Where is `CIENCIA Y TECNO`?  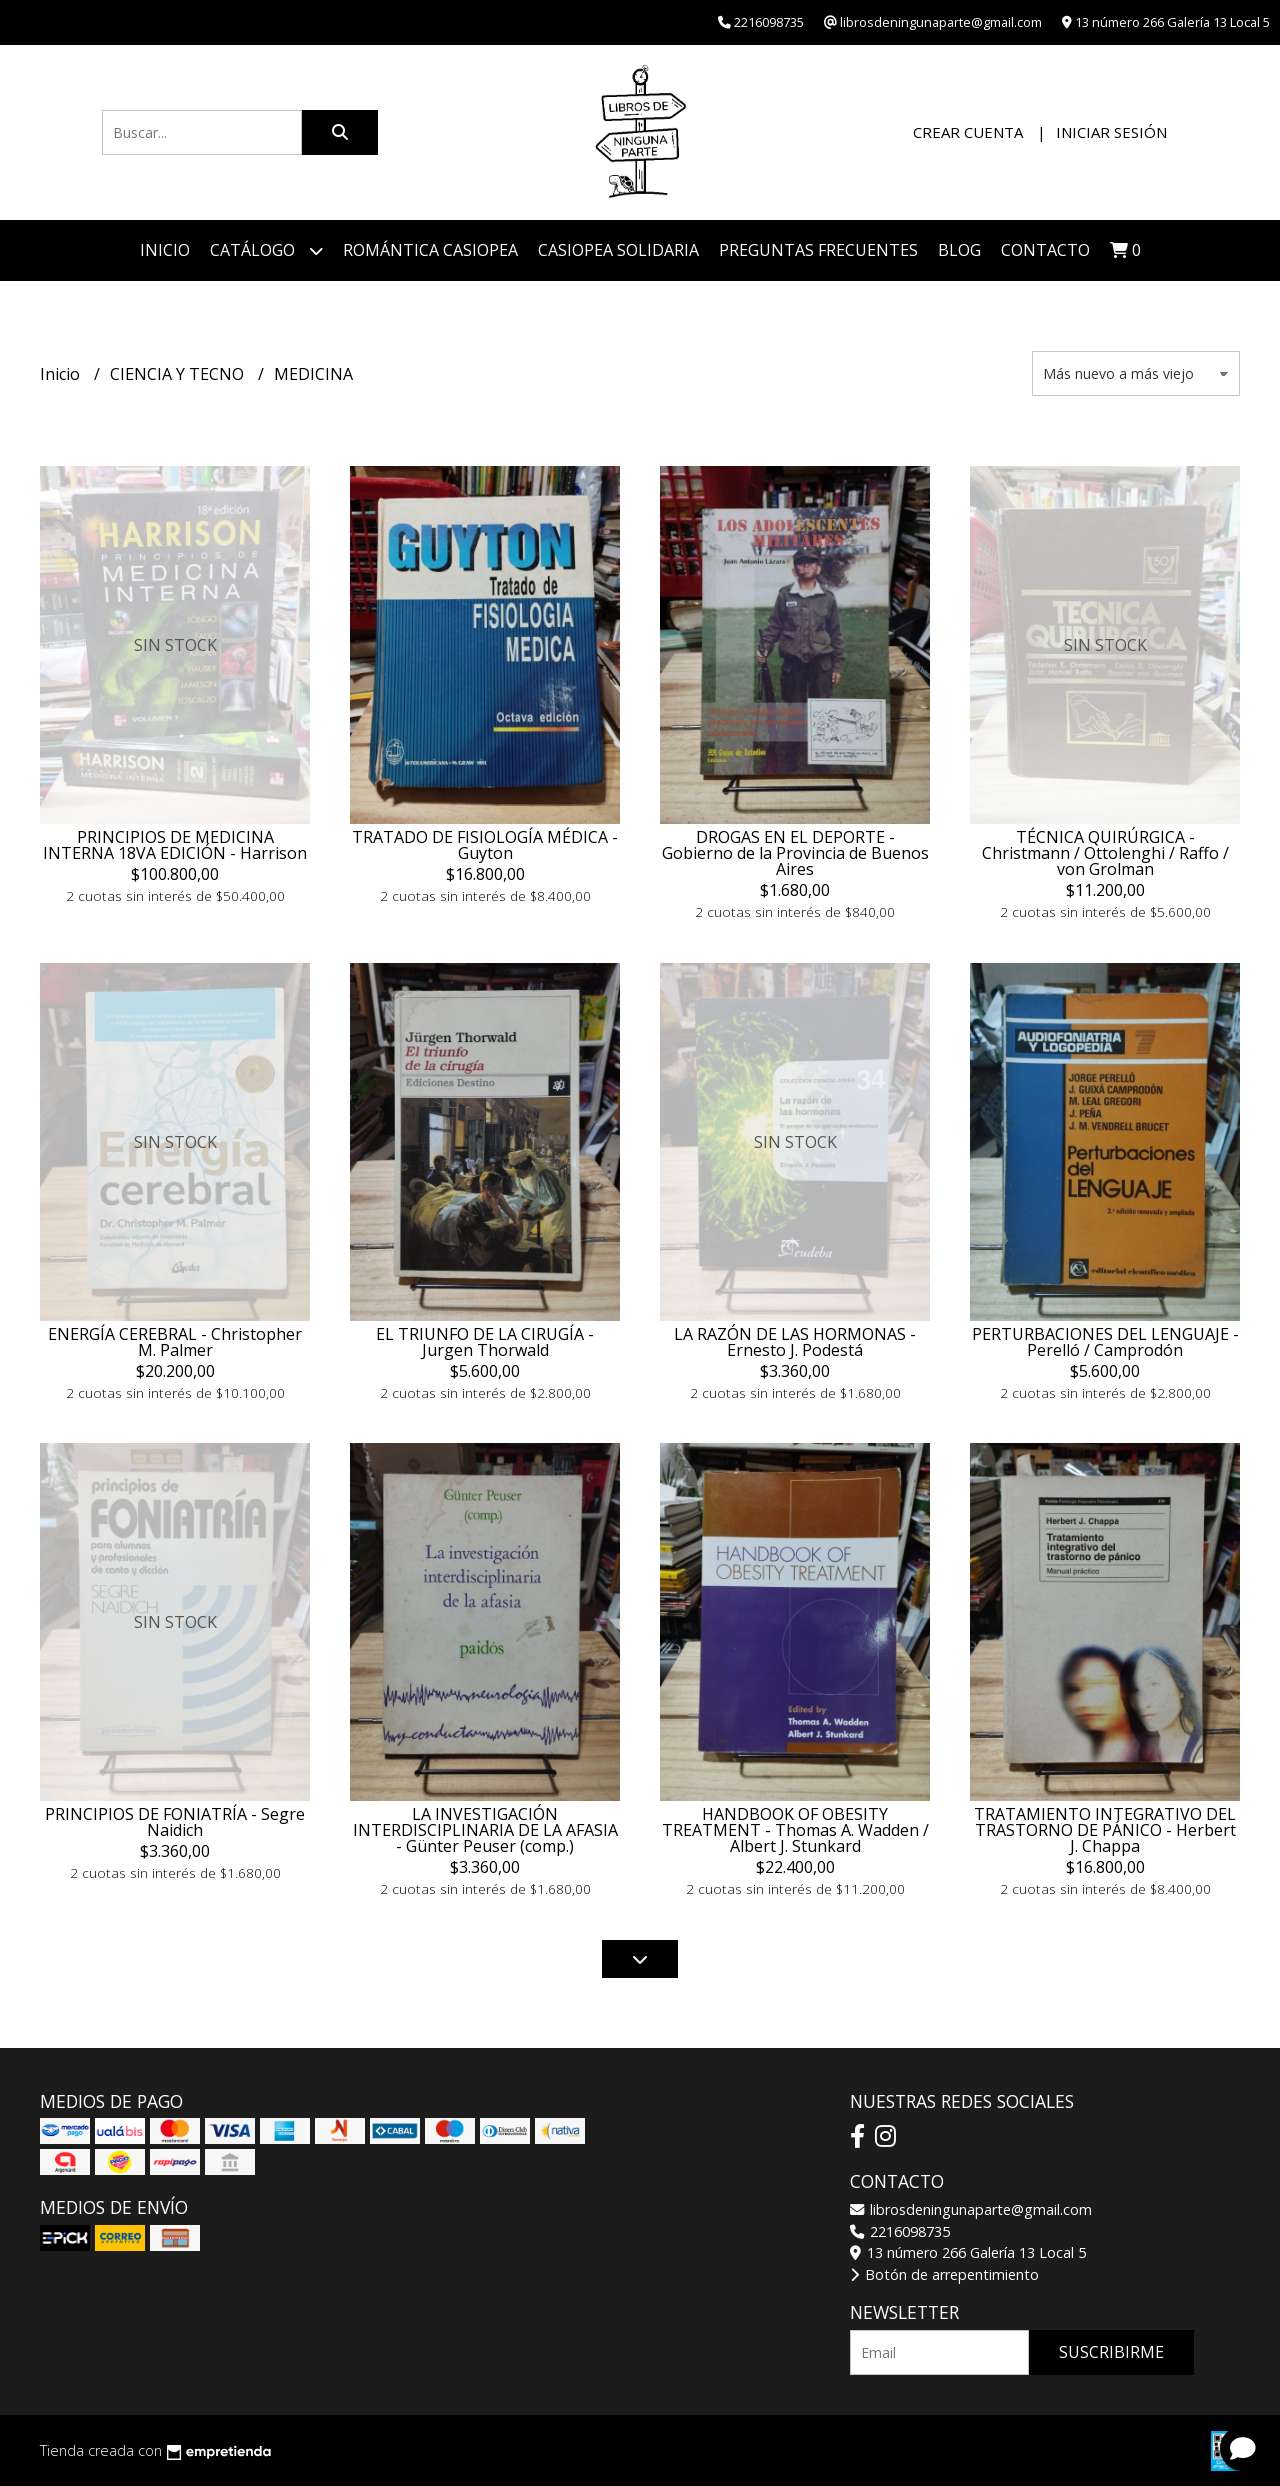
CIENCIA Y TECNO is located at coordinates (179, 374).